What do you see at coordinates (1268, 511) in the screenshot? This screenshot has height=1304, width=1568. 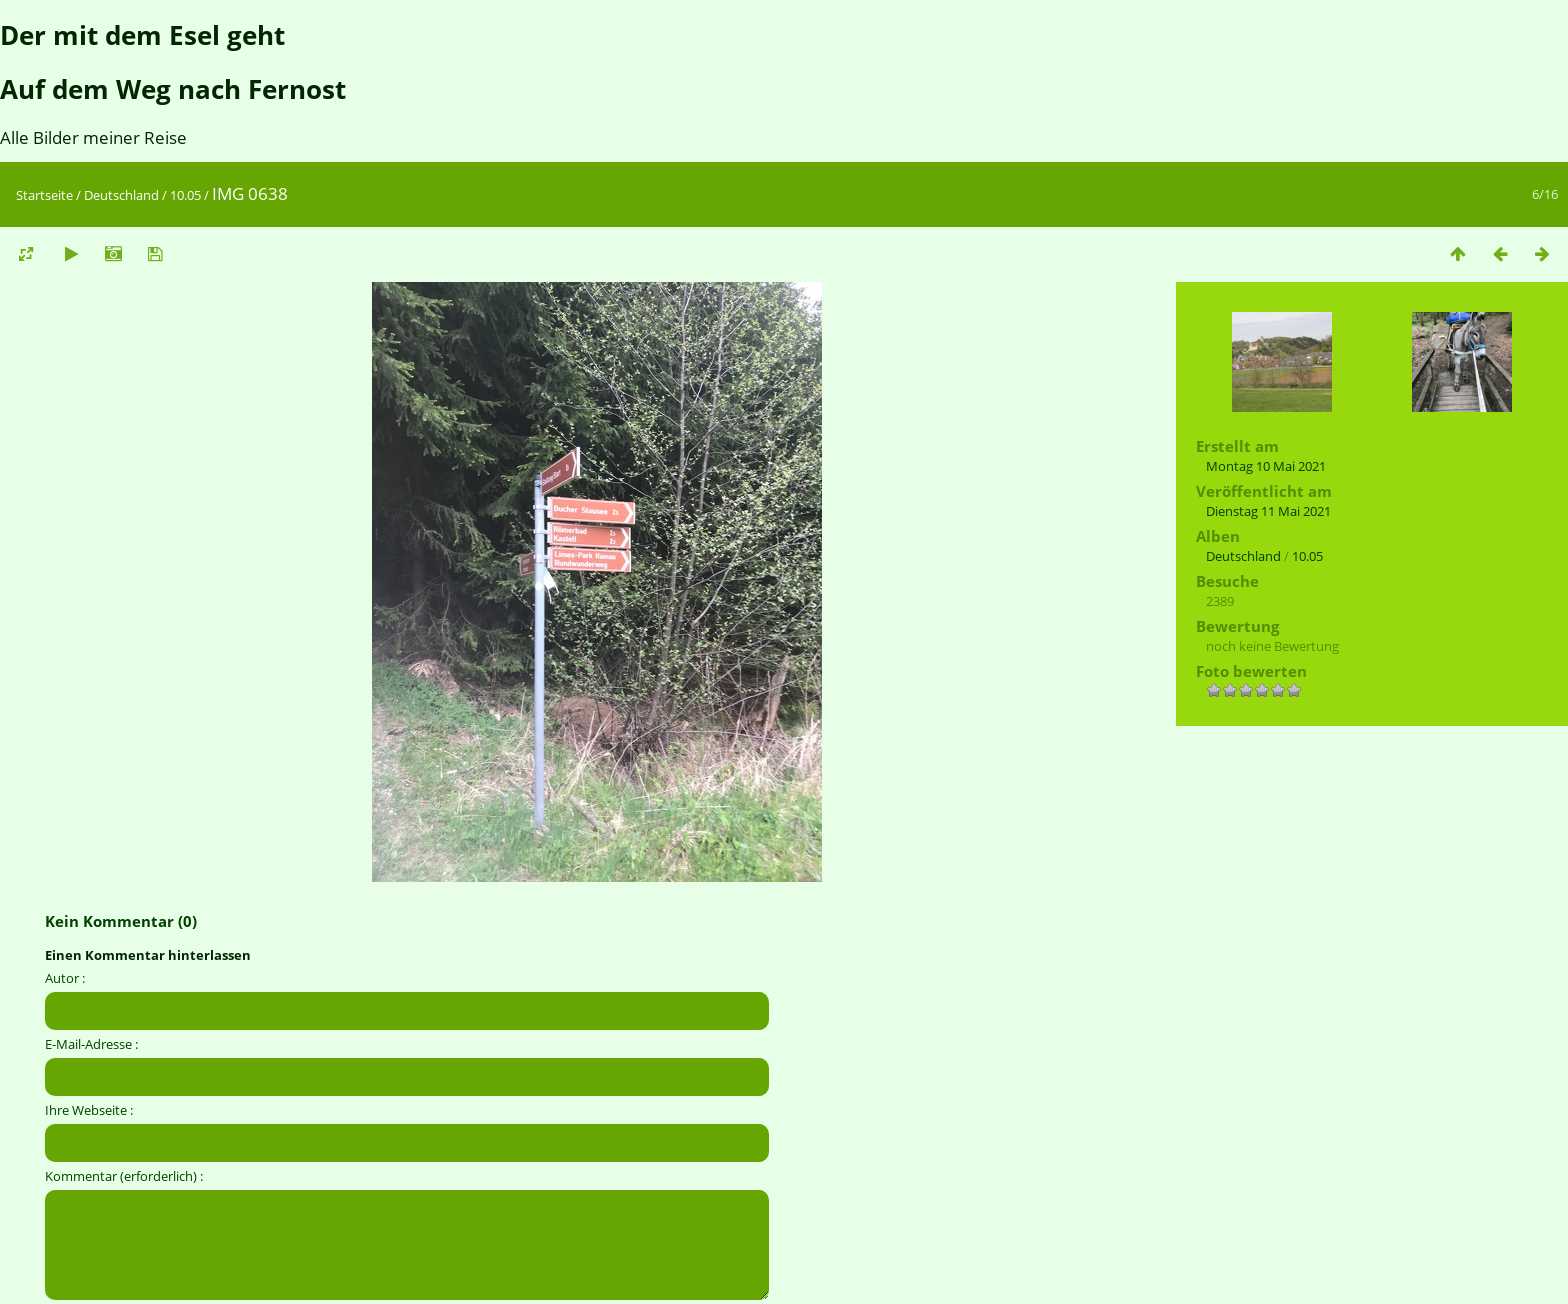 I see `Dienstag 11 Mai 2021` at bounding box center [1268, 511].